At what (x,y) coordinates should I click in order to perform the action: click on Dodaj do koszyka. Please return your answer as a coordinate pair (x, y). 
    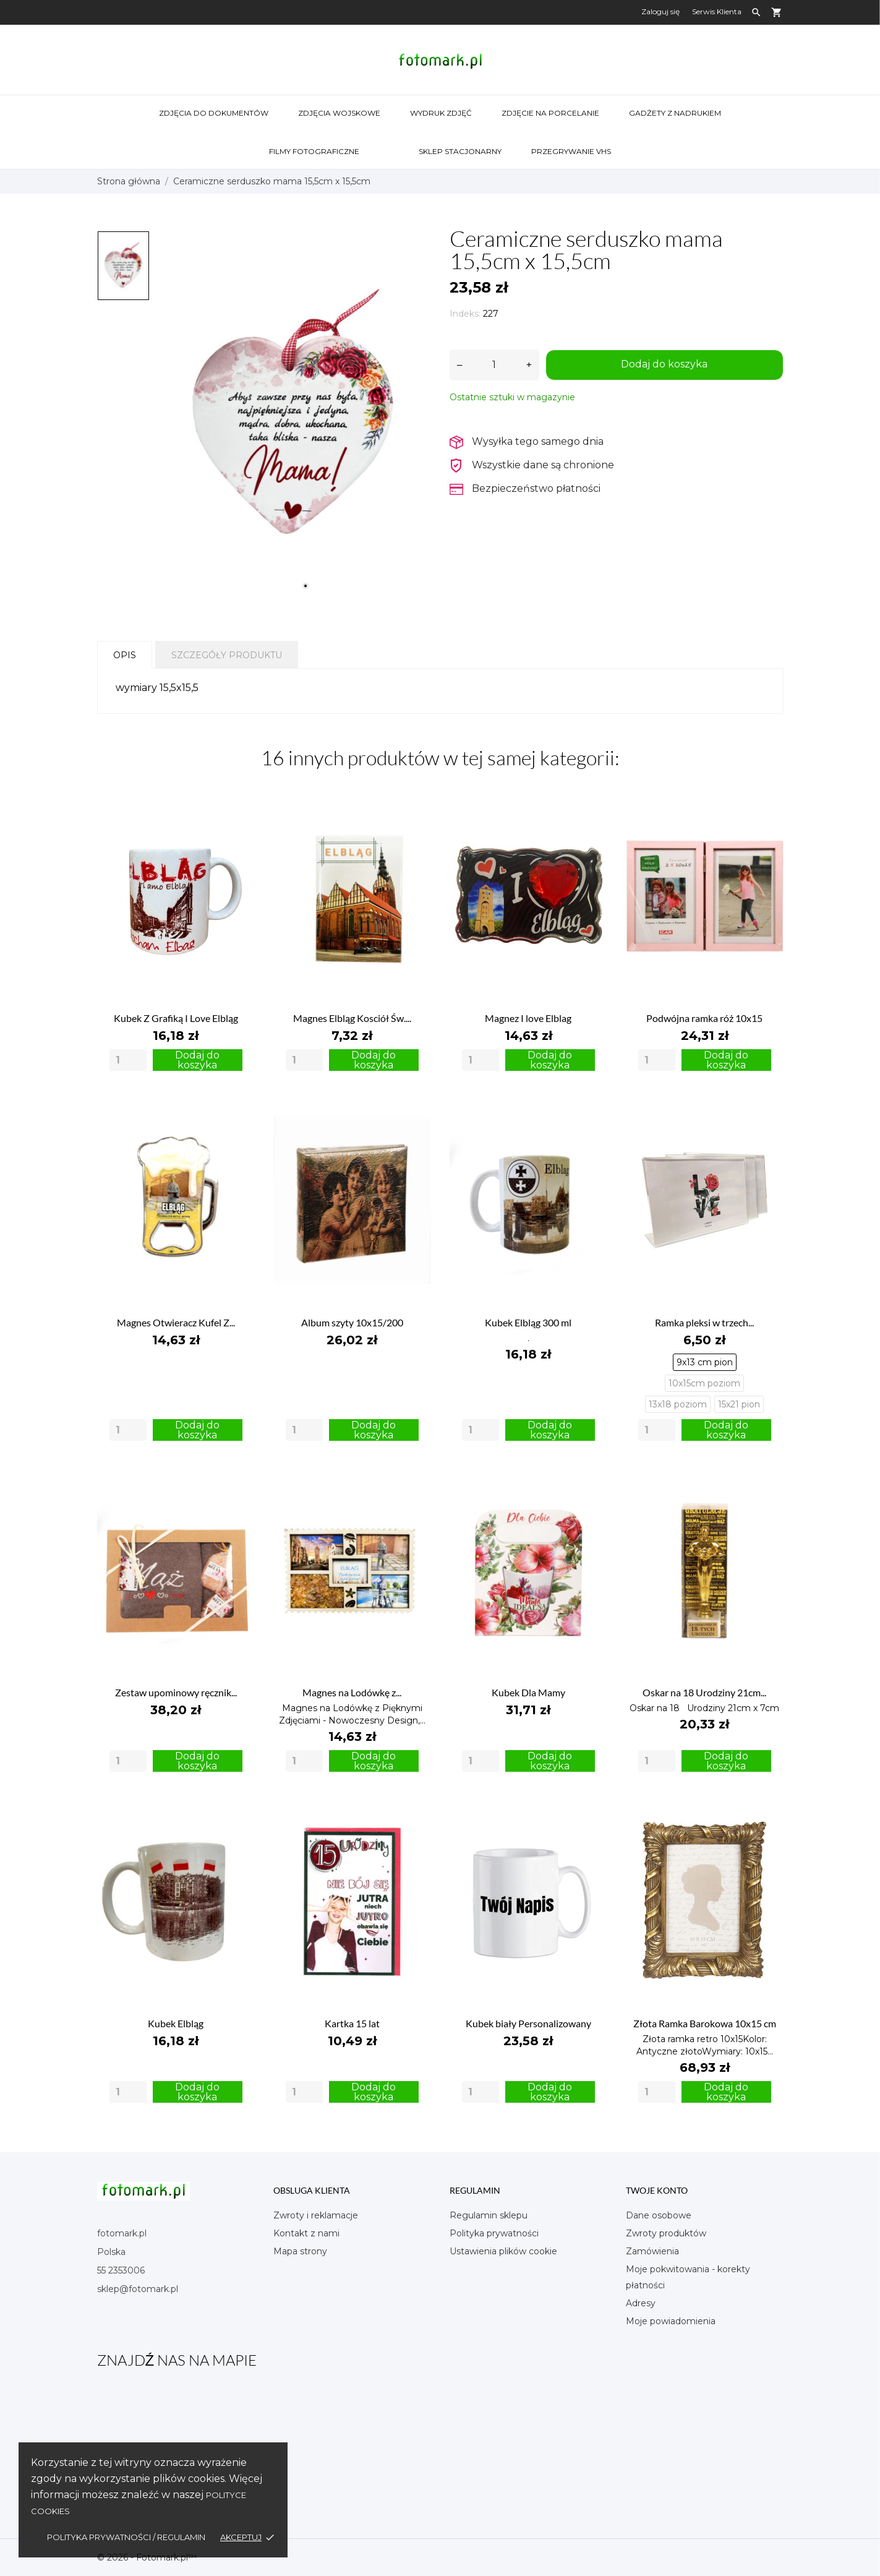
    Looking at the image, I should click on (664, 364).